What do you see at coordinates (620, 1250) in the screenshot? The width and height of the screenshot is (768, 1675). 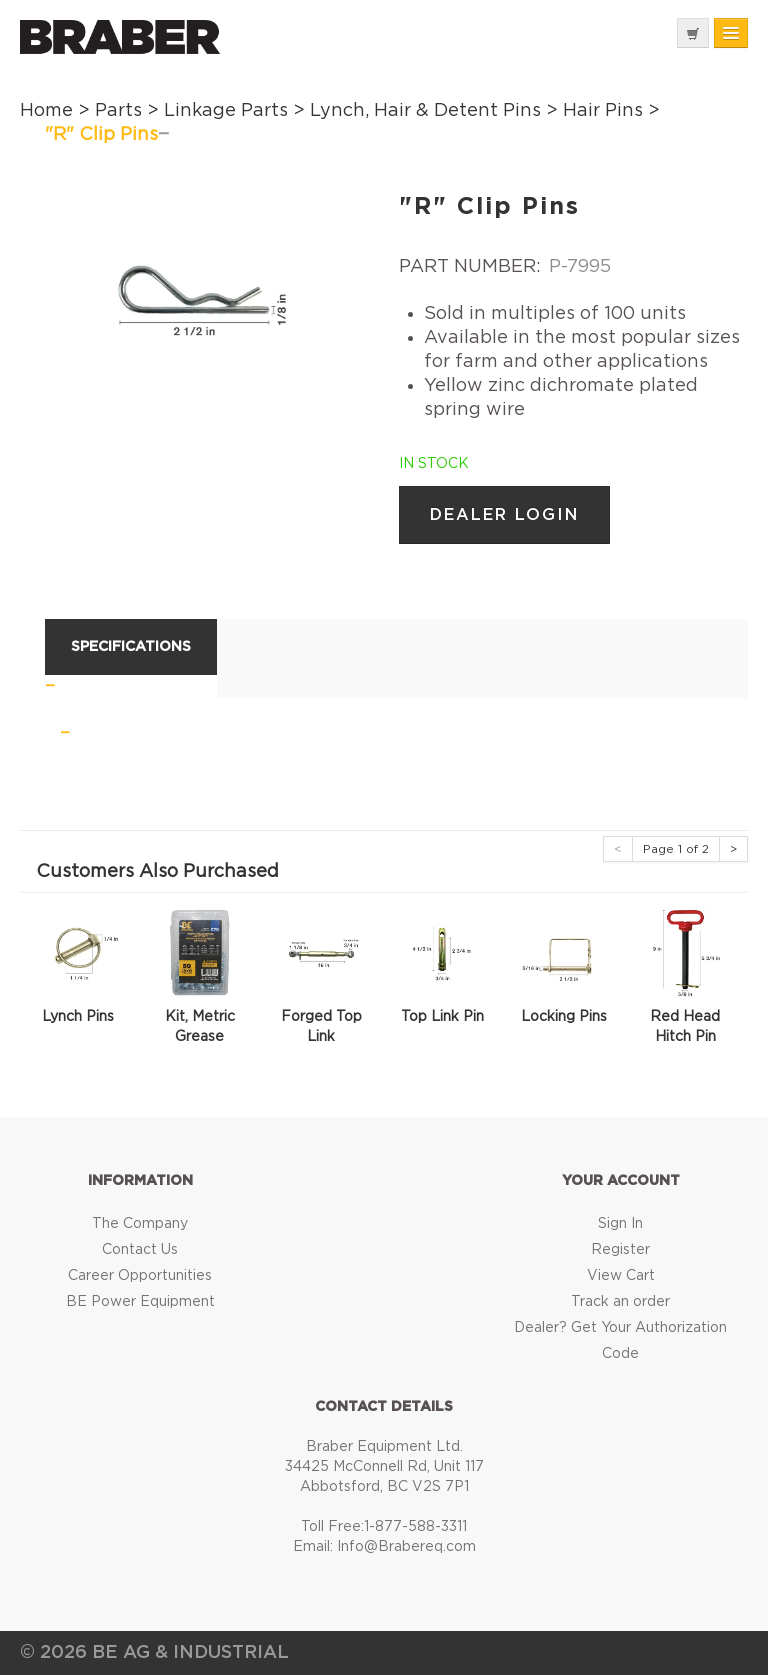 I see `Register` at bounding box center [620, 1250].